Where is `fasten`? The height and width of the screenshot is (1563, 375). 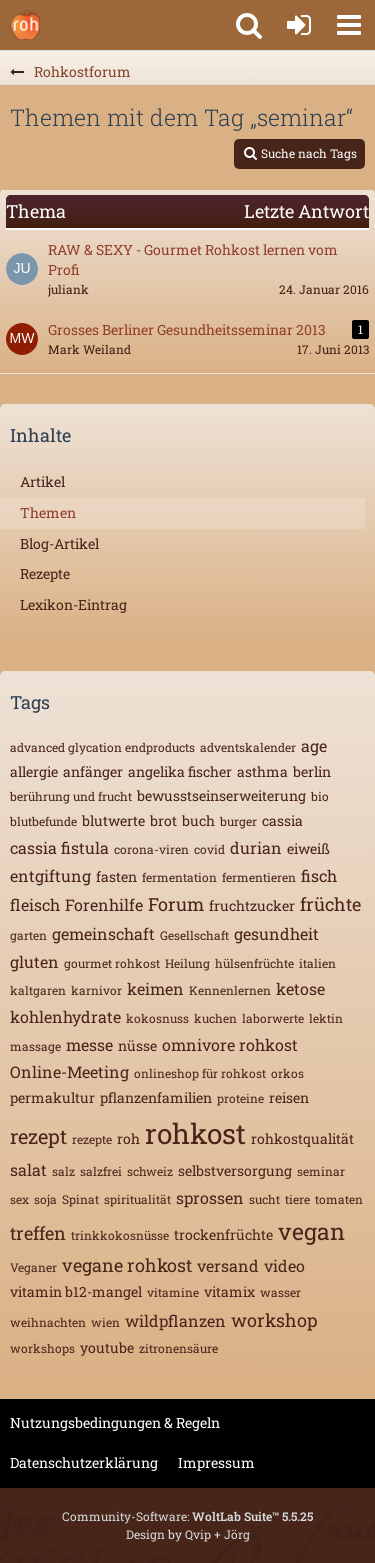
fasten is located at coordinates (116, 876).